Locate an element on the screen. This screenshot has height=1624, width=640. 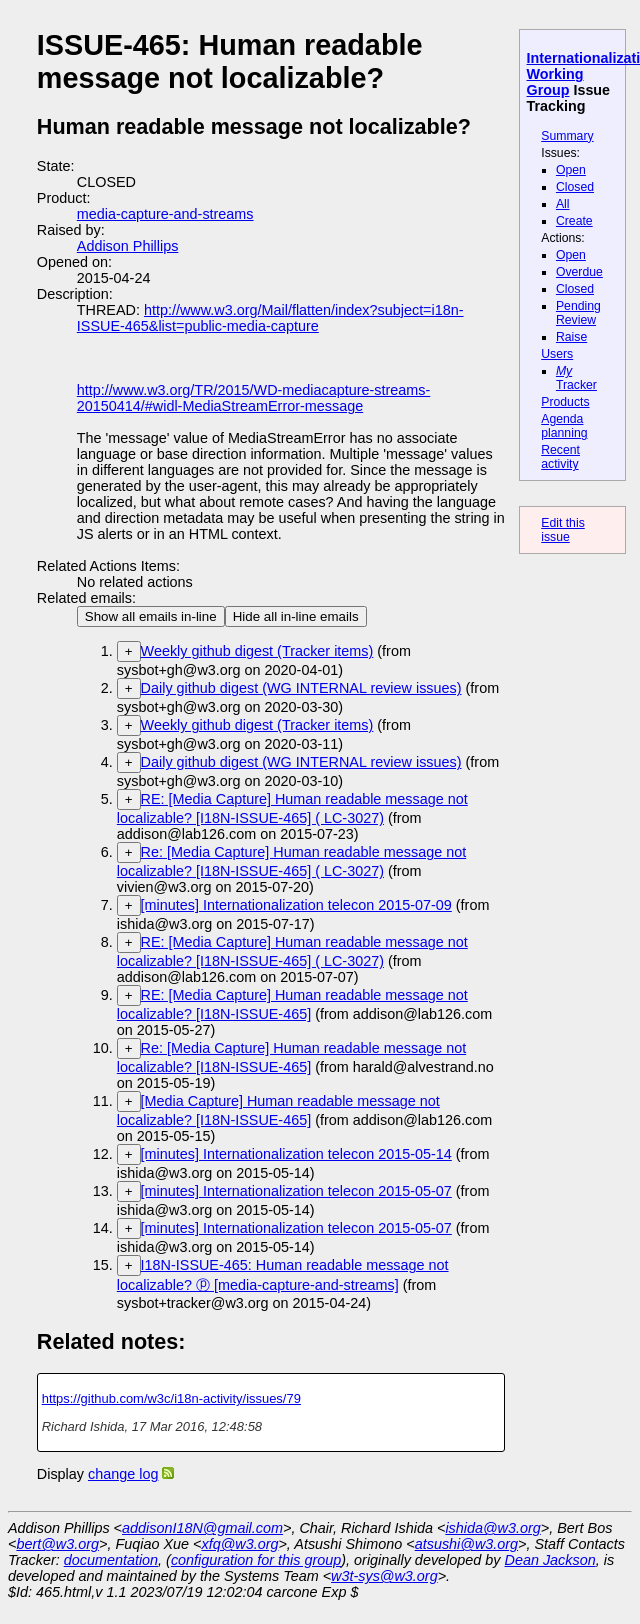
Users is located at coordinates (557, 354).